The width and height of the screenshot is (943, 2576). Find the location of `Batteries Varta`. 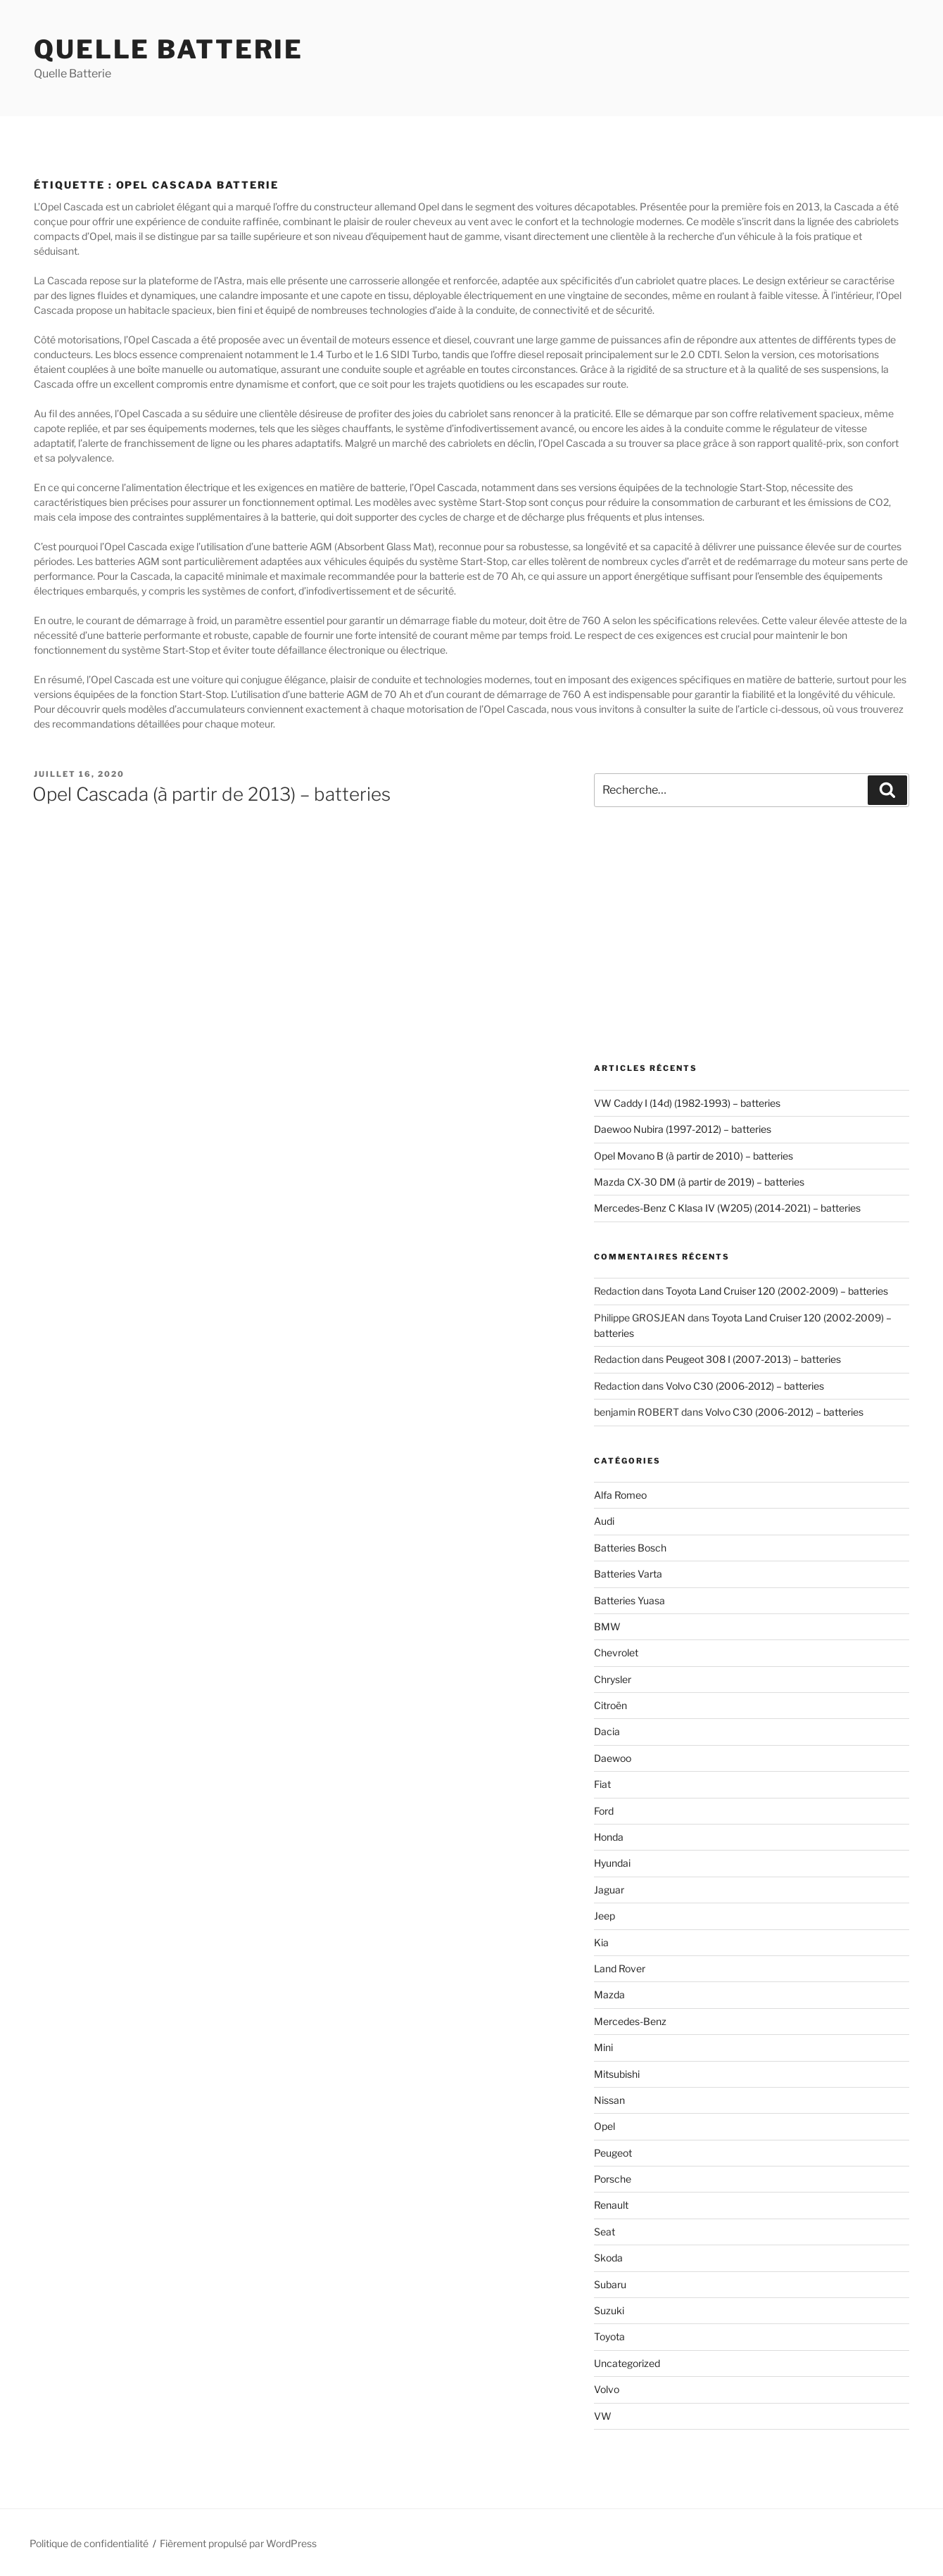

Batteries Varta is located at coordinates (628, 1574).